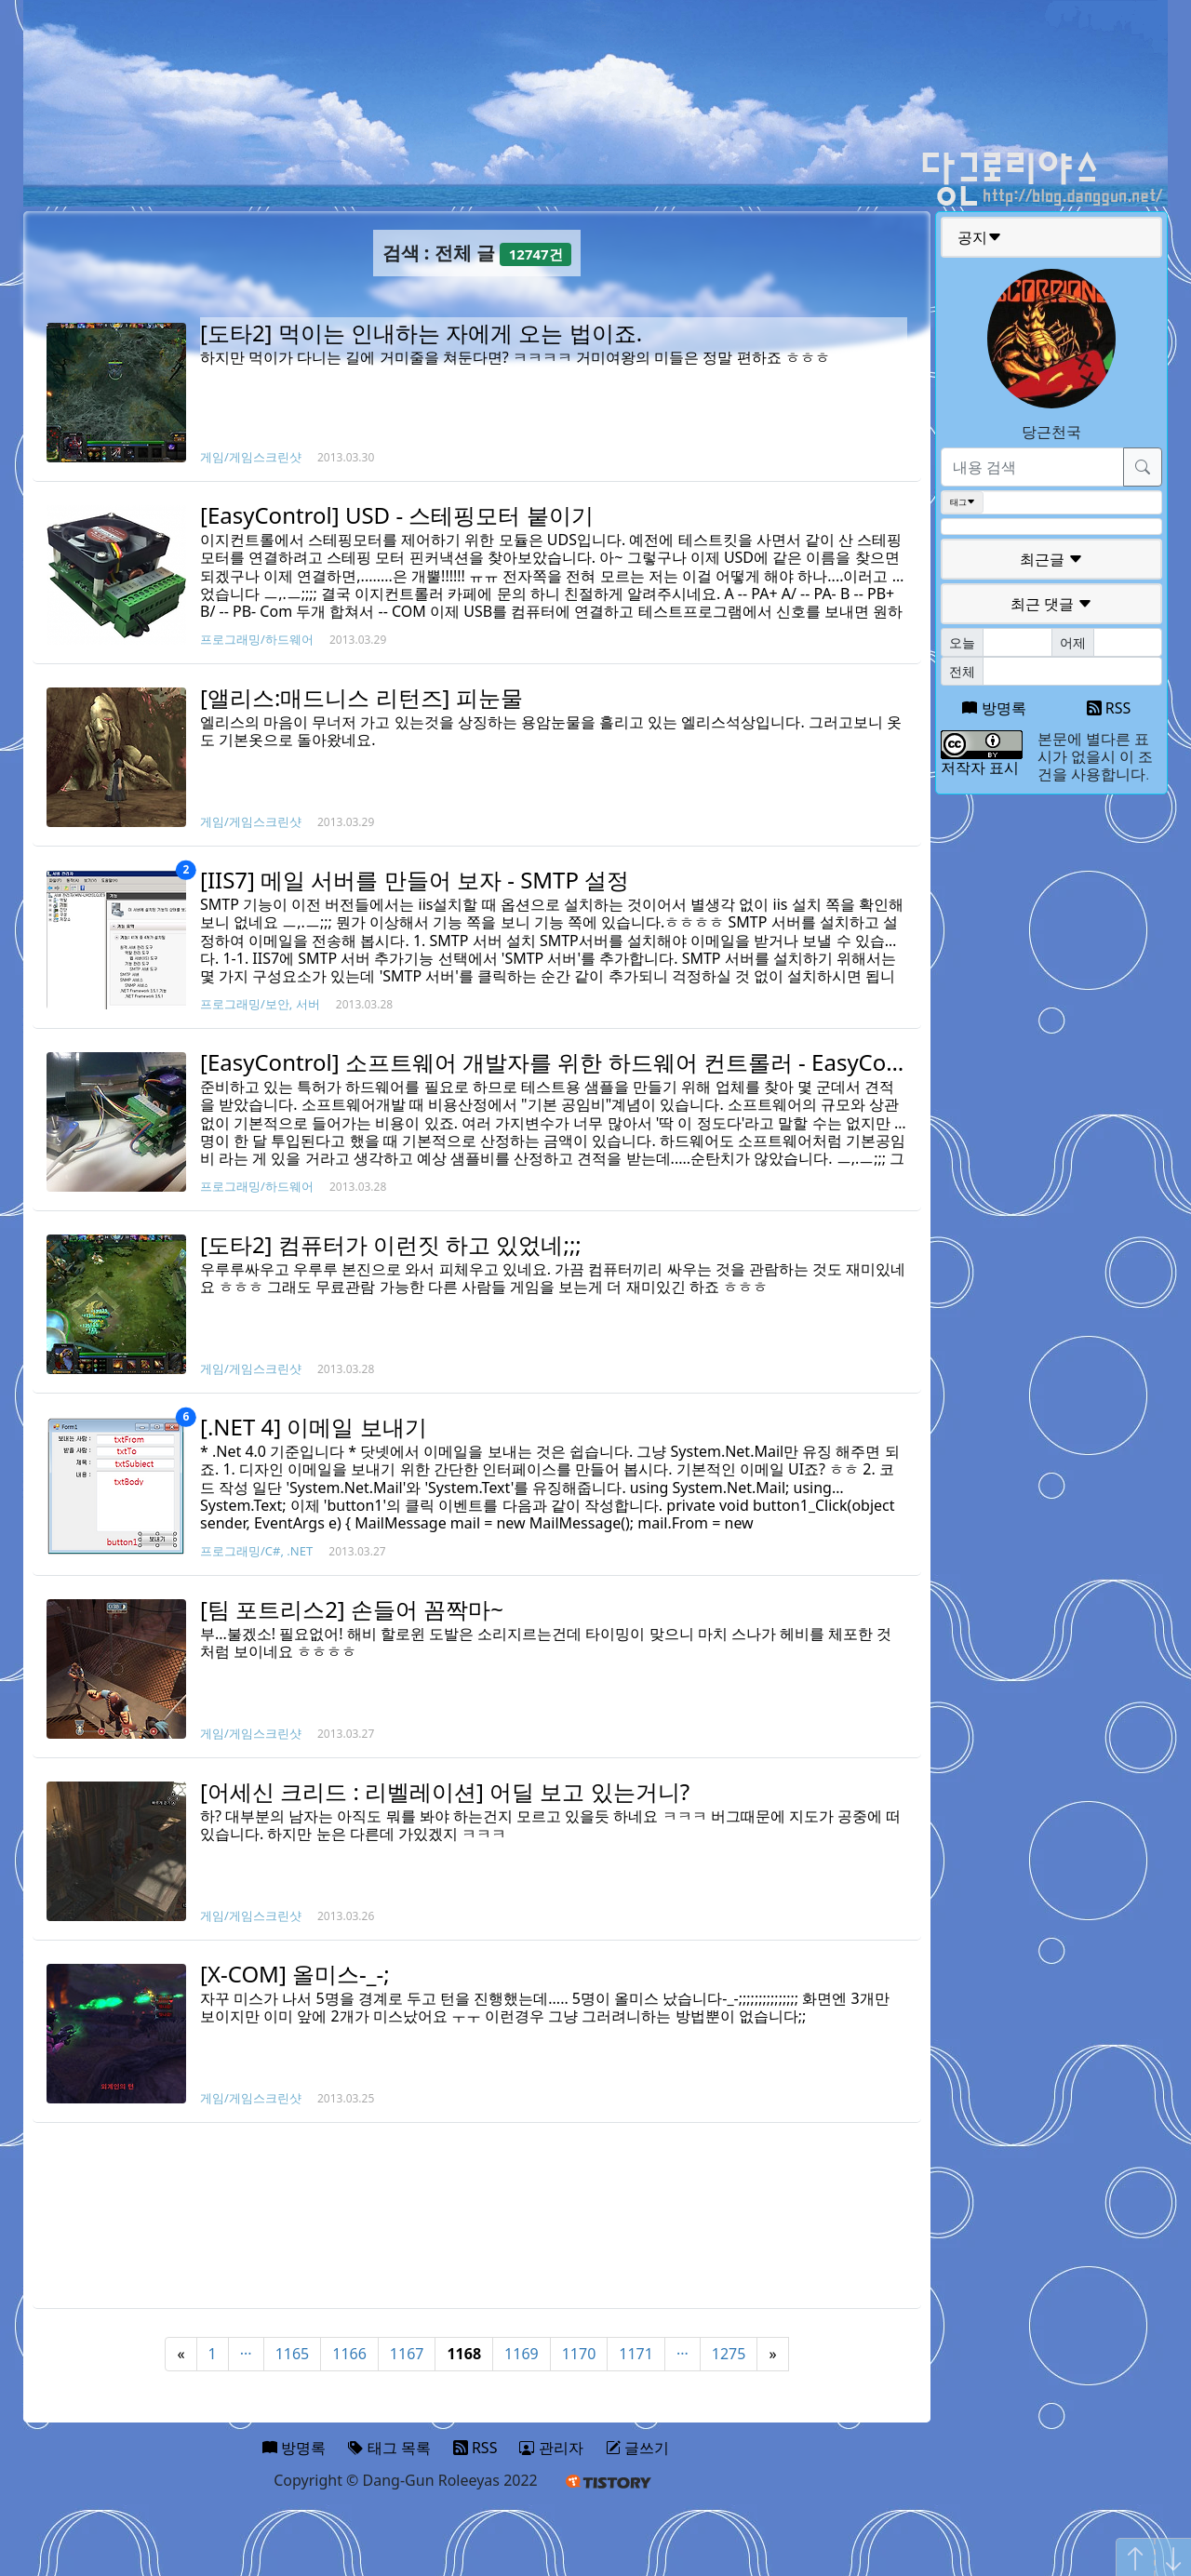 This screenshot has height=2576, width=1191. I want to click on 게임/게임스크린샷, so click(250, 456).